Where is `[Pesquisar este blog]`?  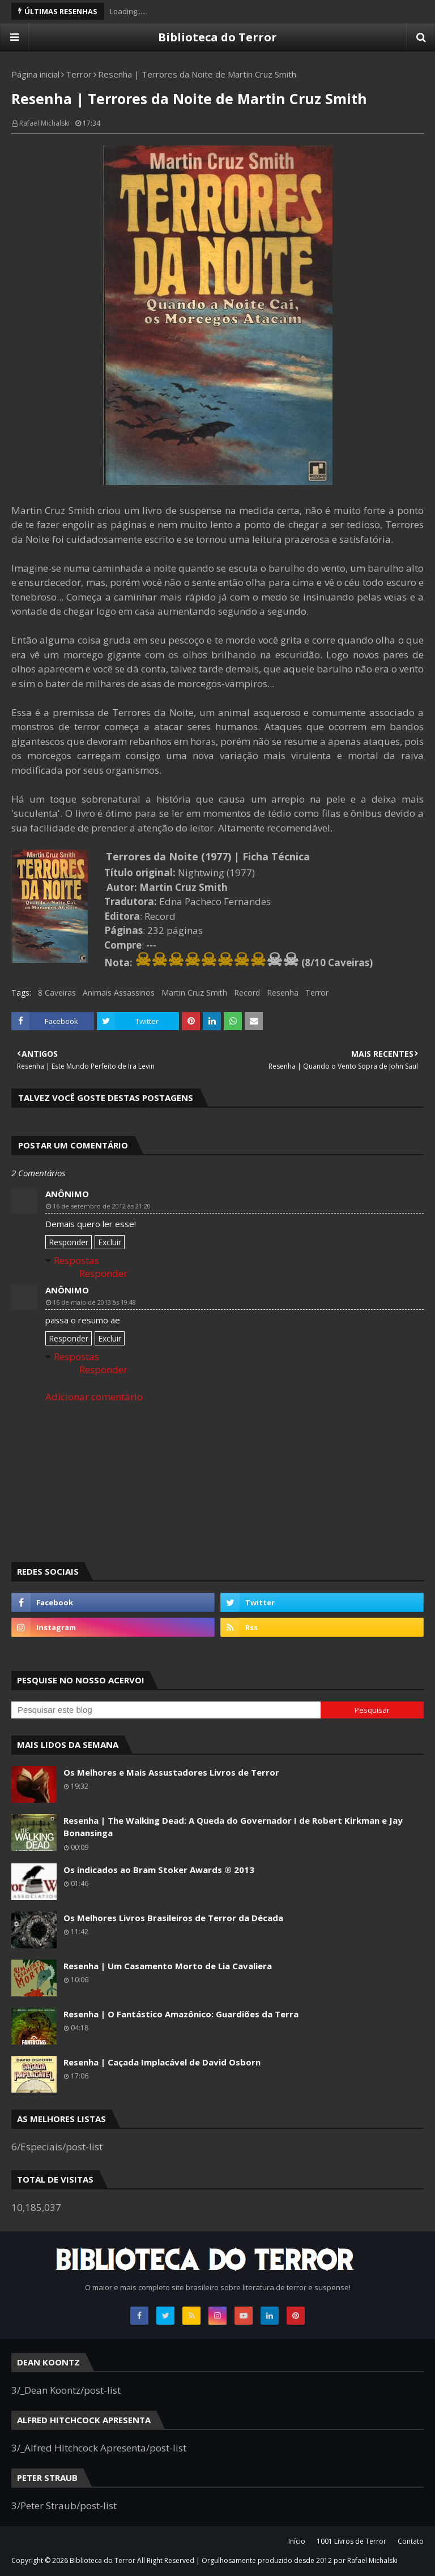
[Pesquisar este blog] is located at coordinates (166, 1709).